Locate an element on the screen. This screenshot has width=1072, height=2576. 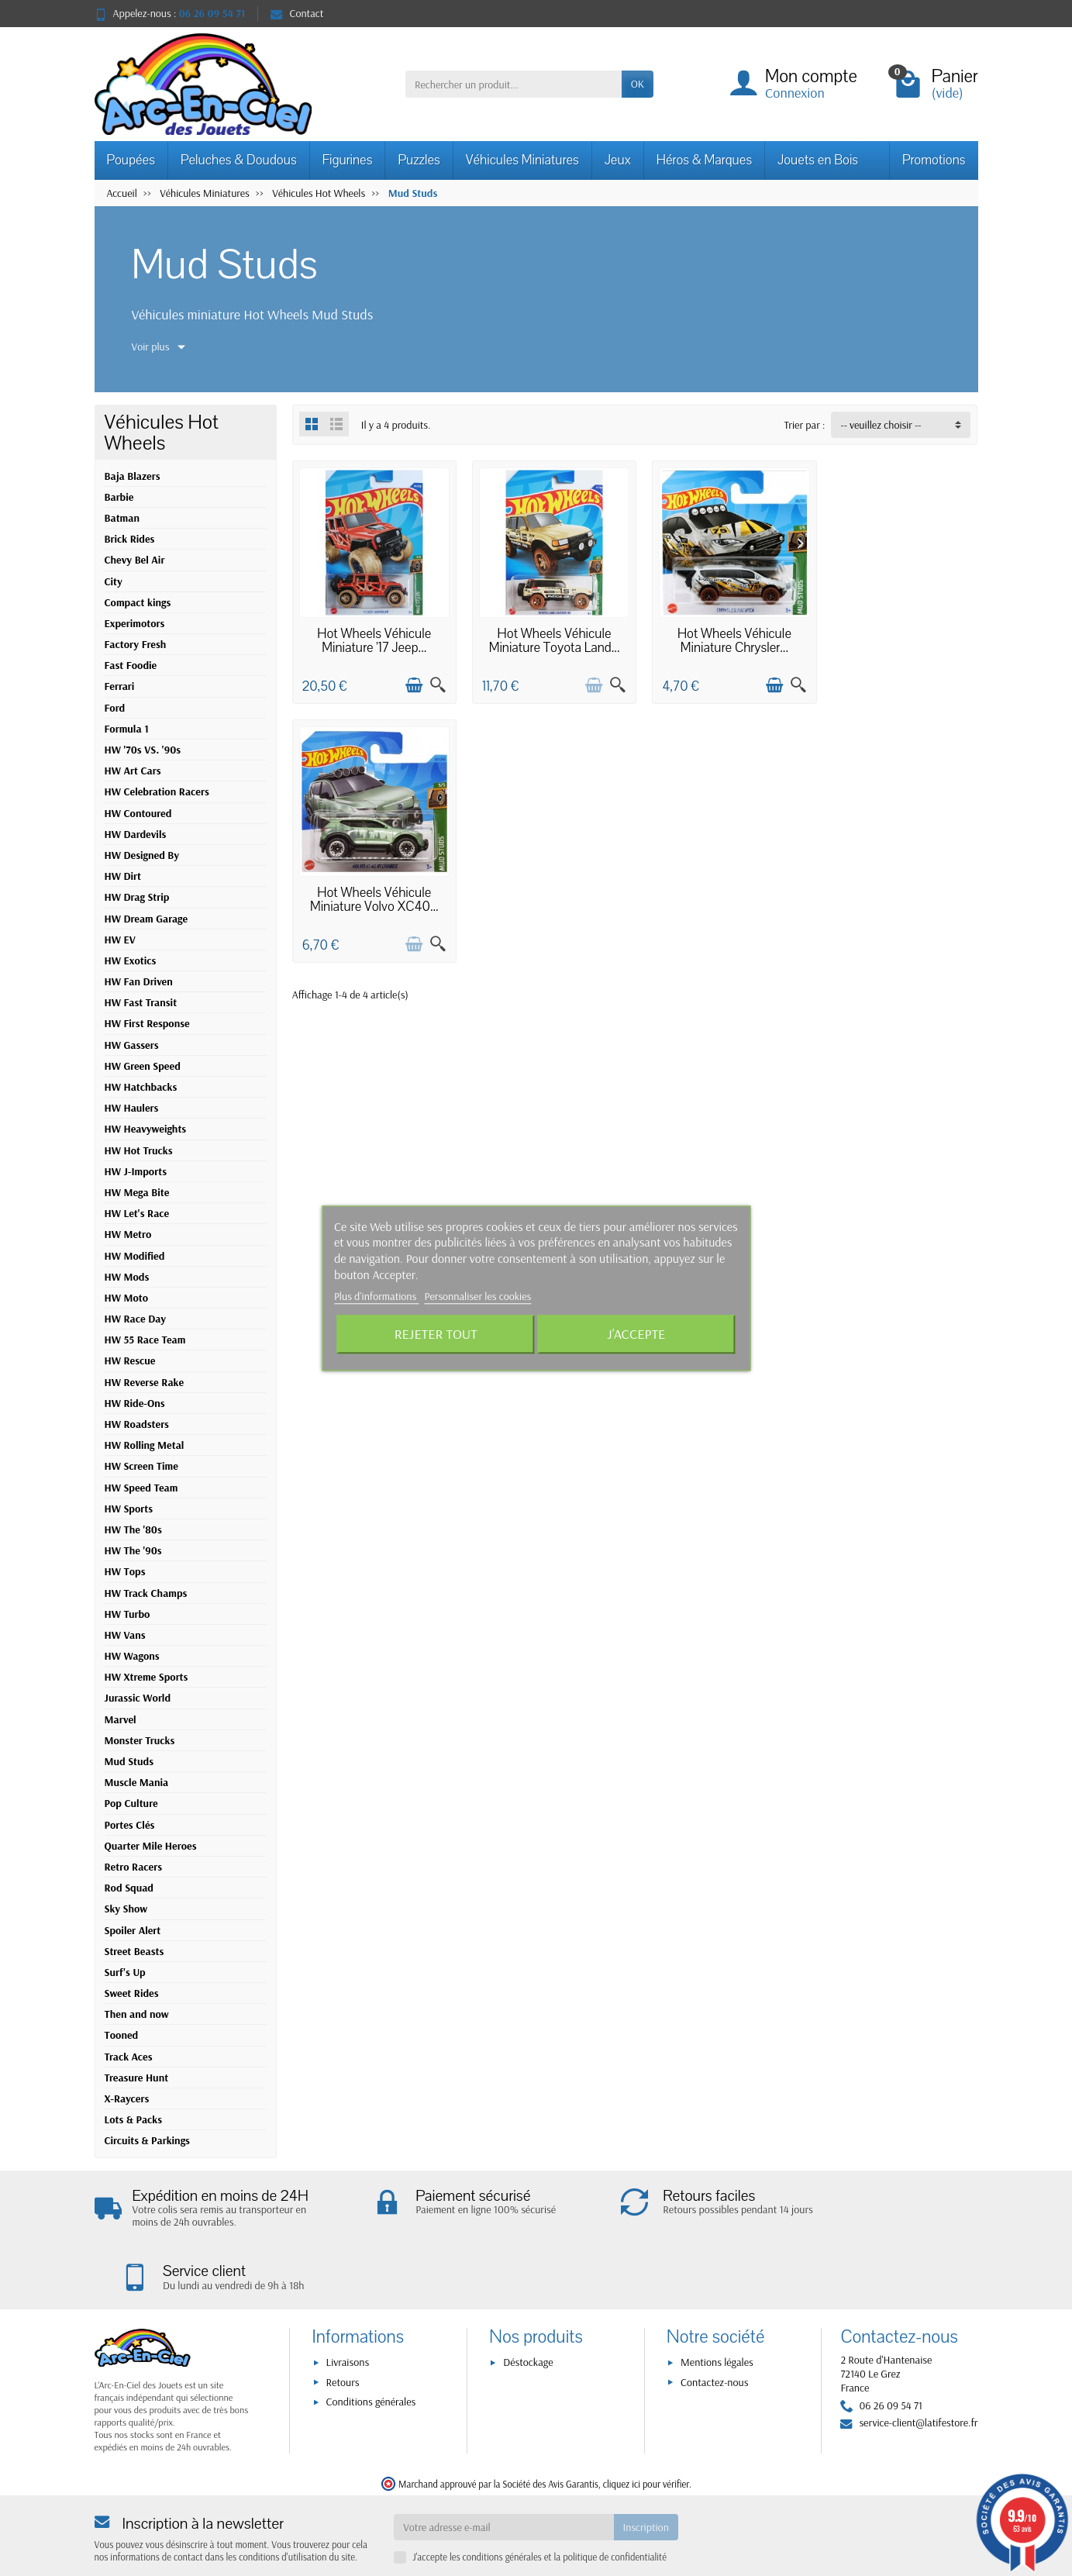
Promotions is located at coordinates (934, 160).